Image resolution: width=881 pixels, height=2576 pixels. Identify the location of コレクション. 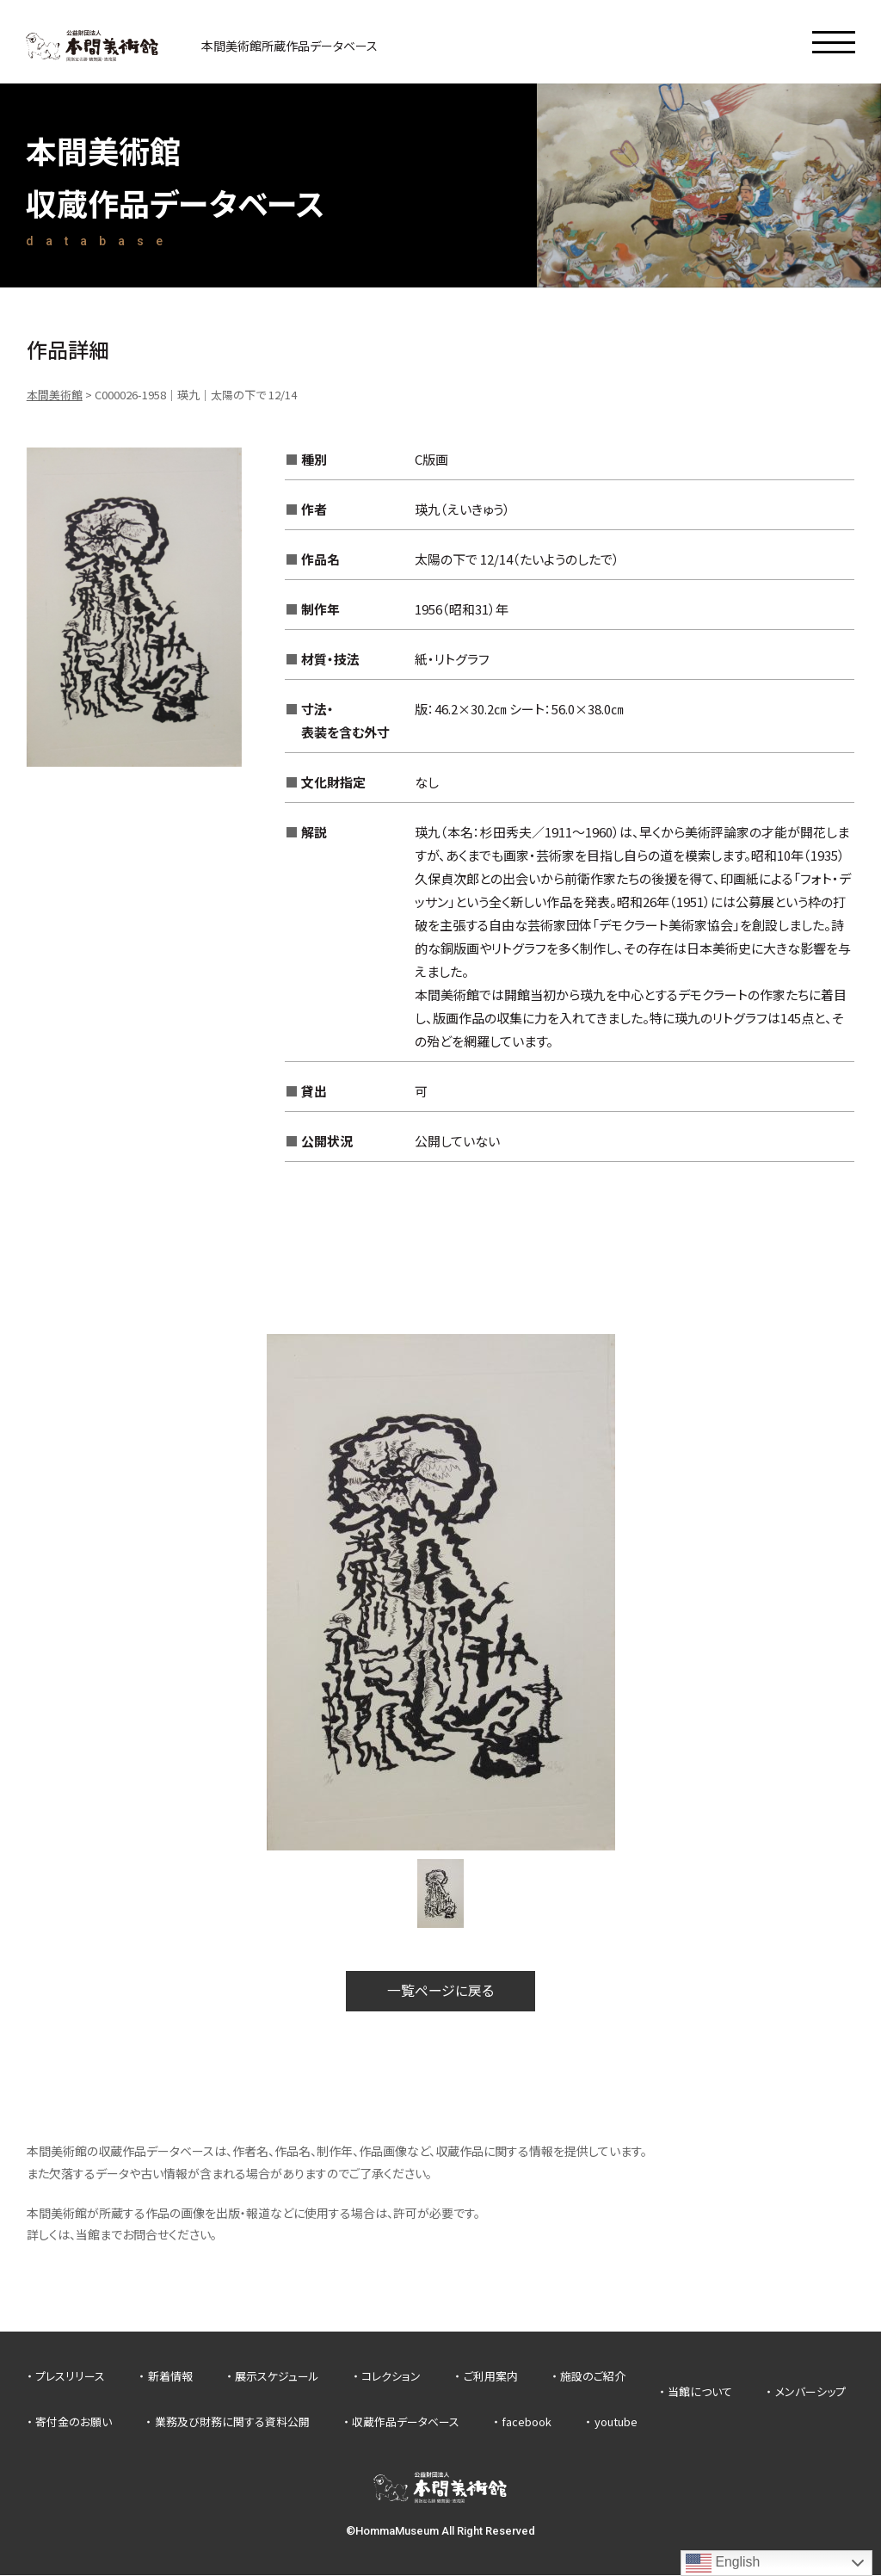
(391, 2377).